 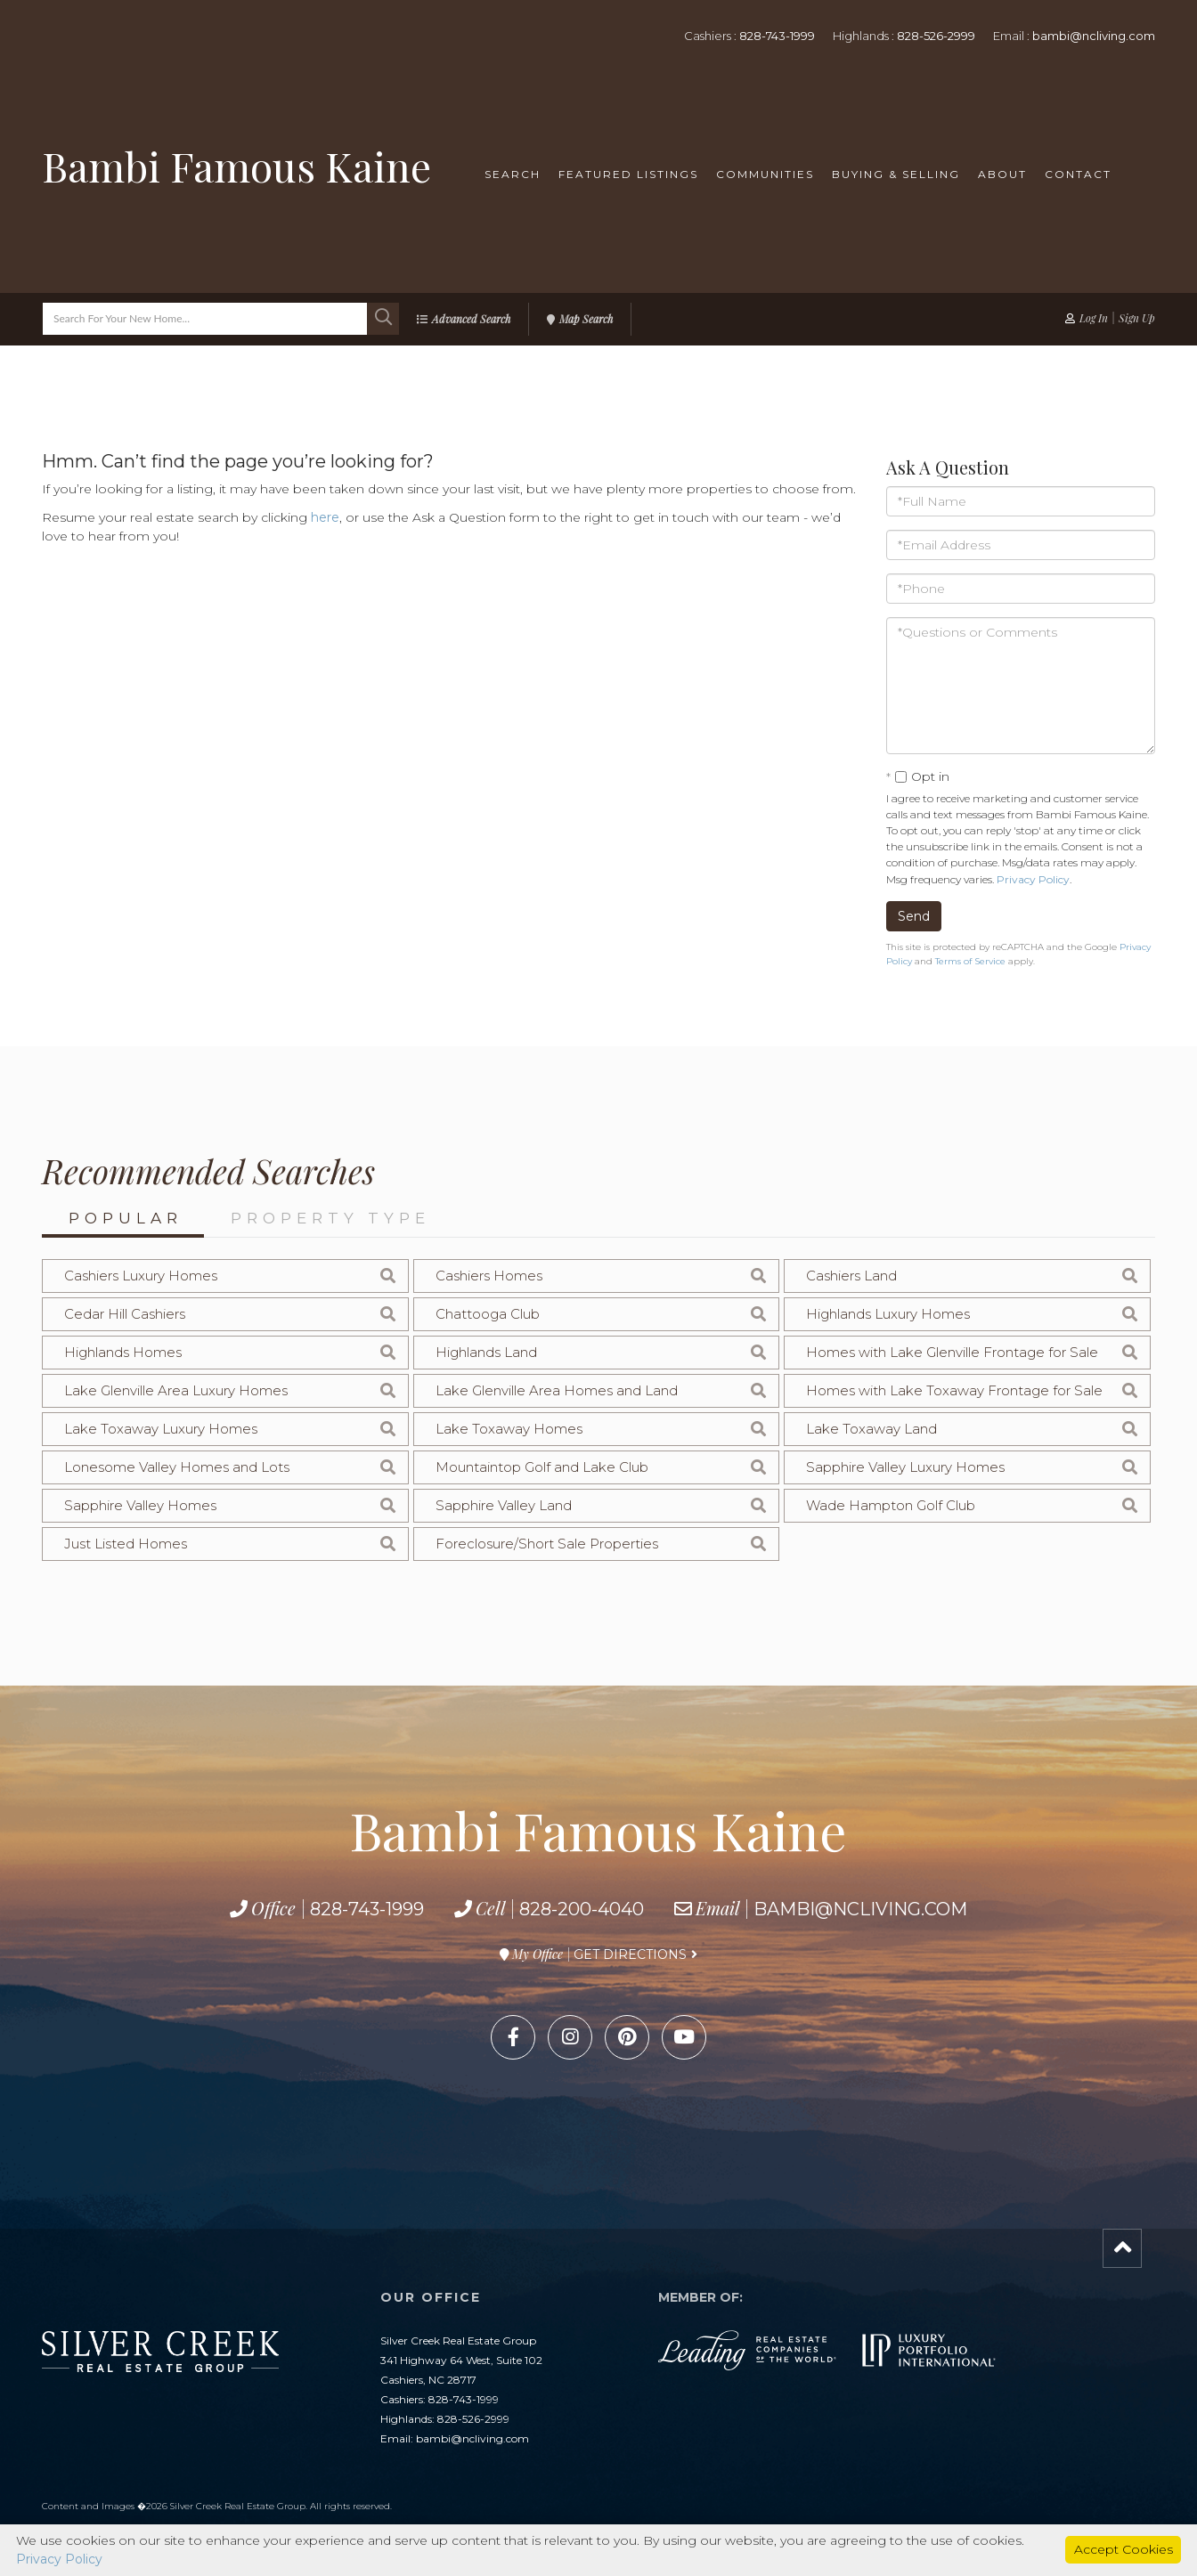 What do you see at coordinates (126, 1218) in the screenshot?
I see `Popular` at bounding box center [126, 1218].